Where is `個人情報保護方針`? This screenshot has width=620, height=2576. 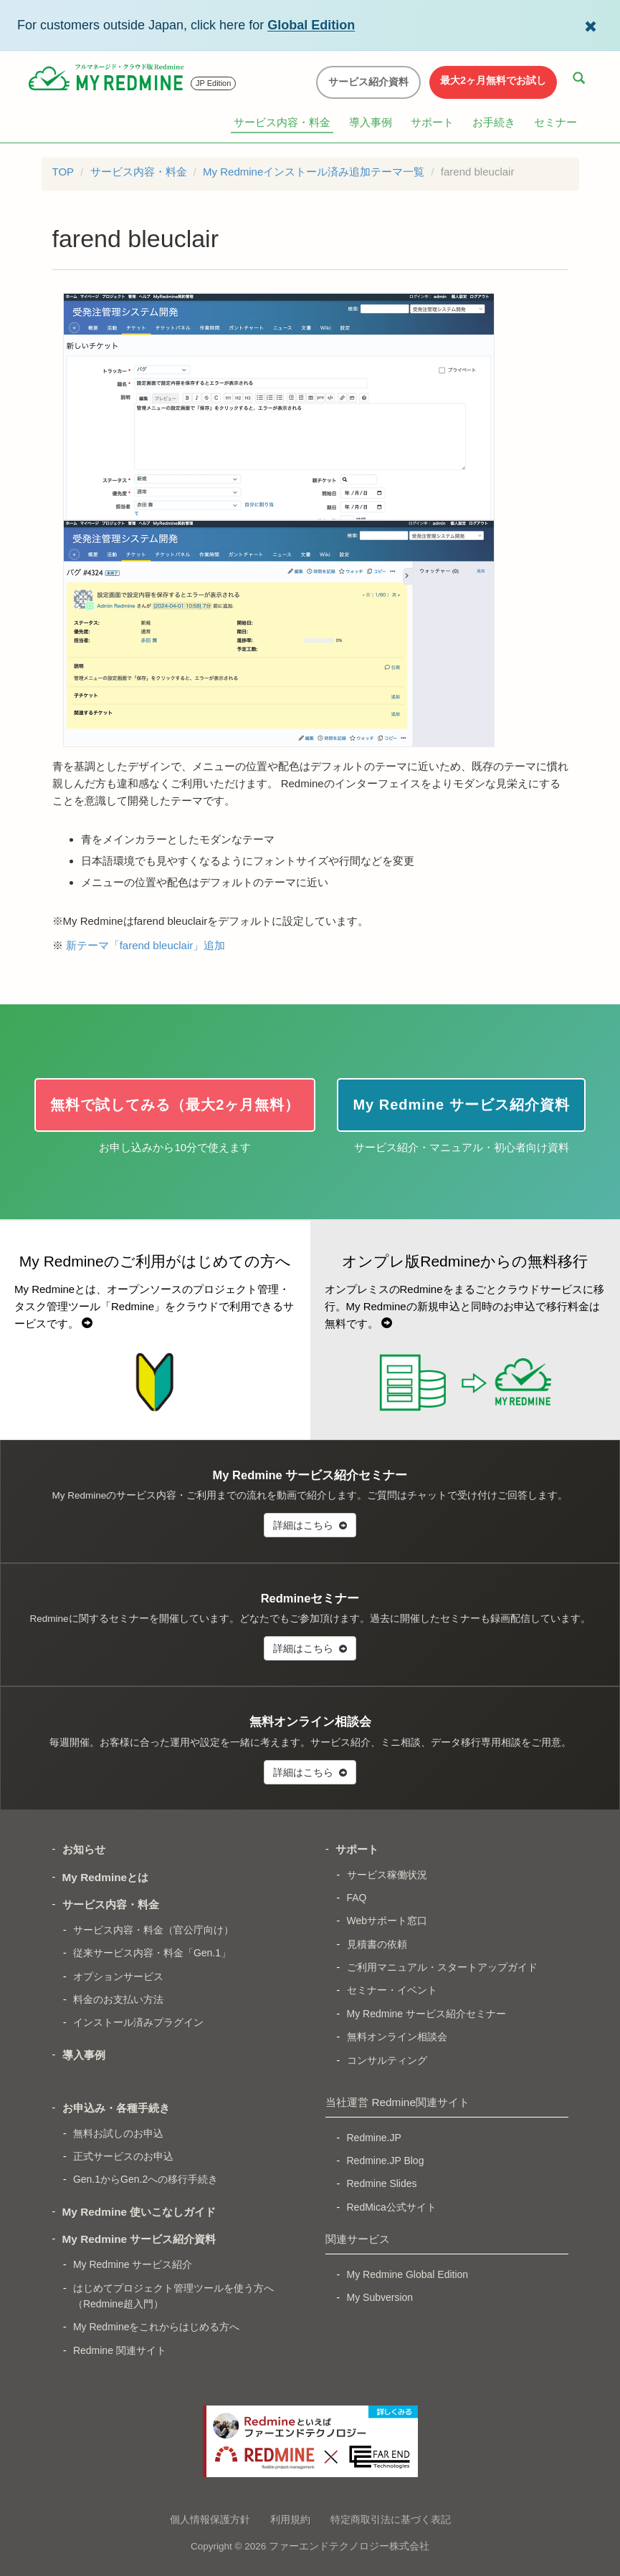 個人情報保護方針 is located at coordinates (210, 2519).